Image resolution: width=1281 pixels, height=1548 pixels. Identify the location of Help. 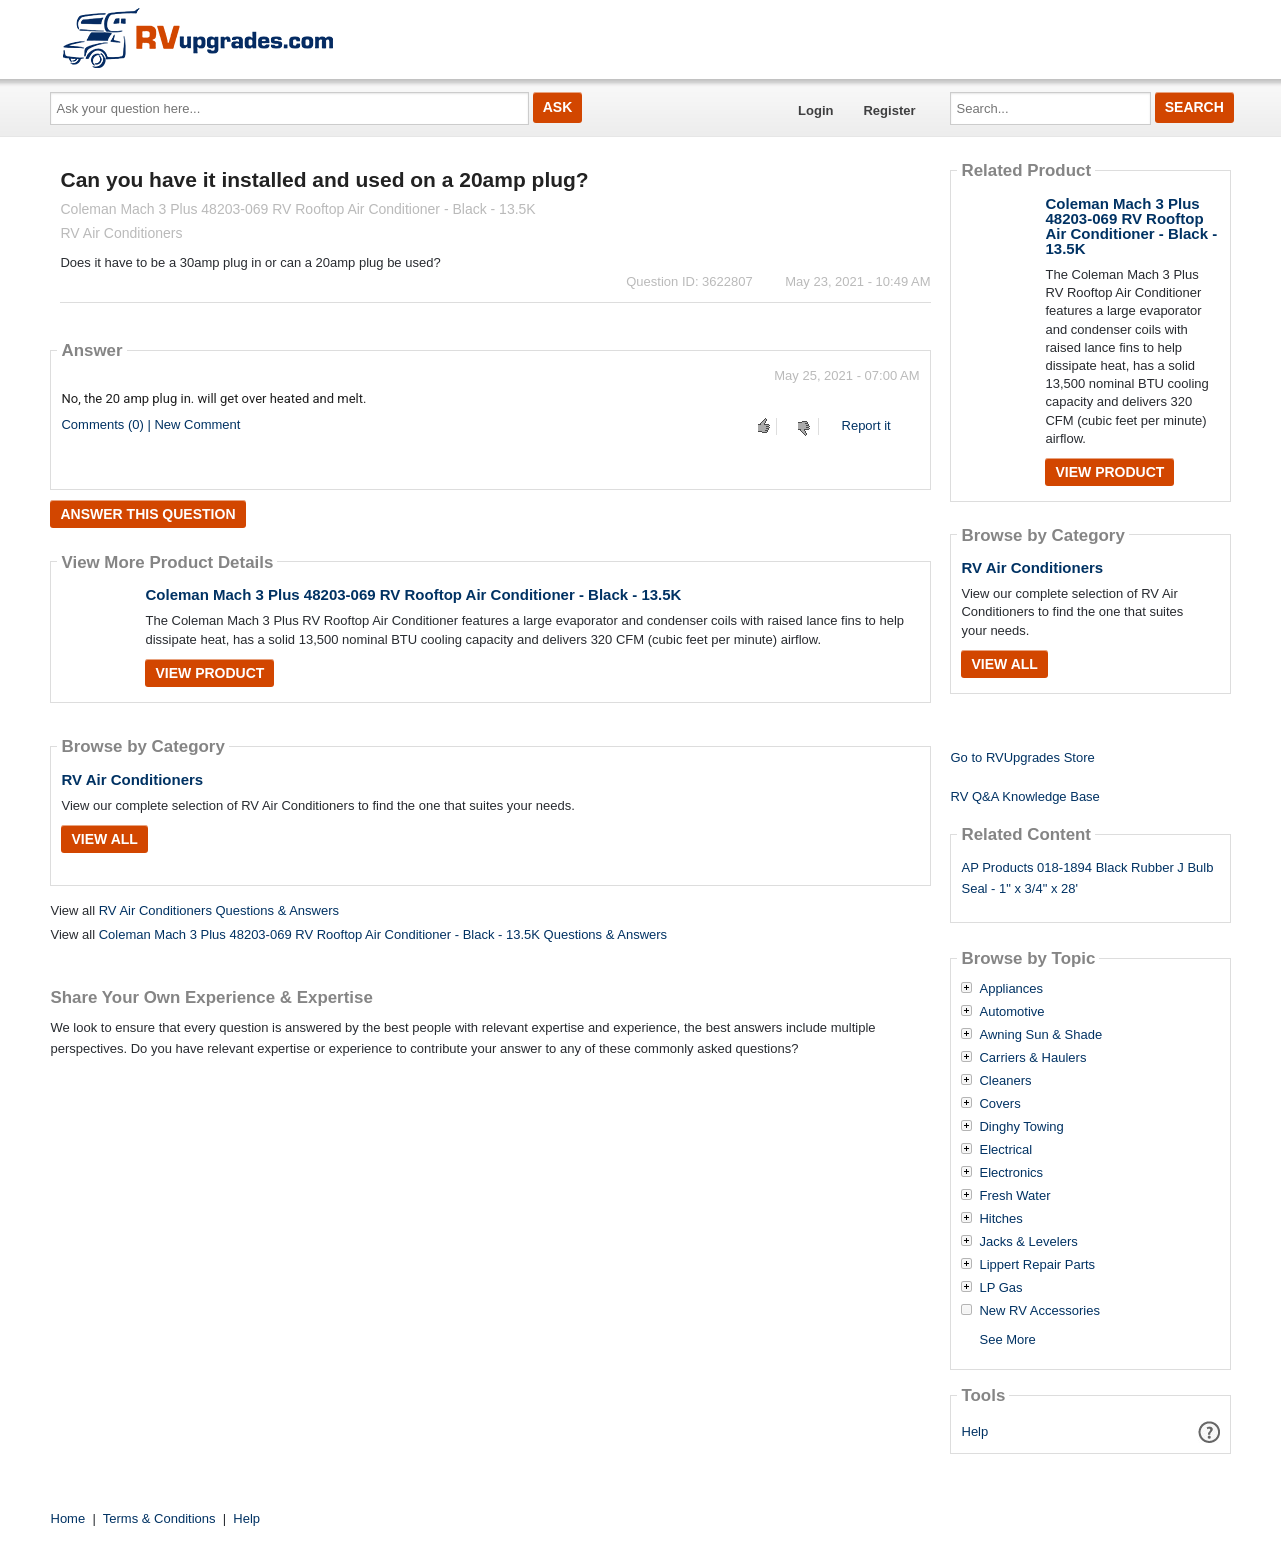
(975, 1431).